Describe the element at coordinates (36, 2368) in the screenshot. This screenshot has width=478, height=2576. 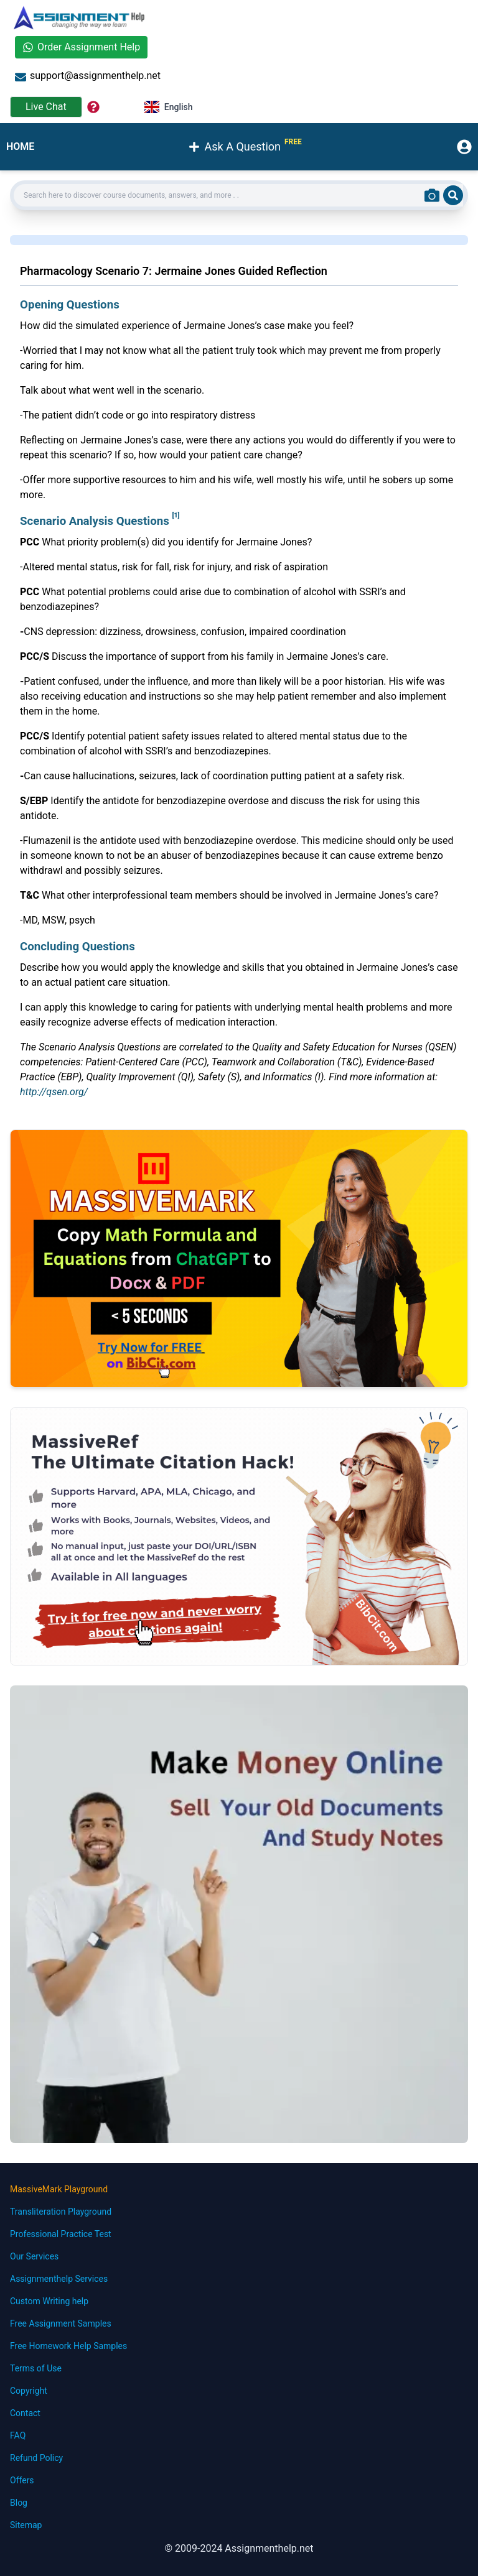
I see `Terms of Use` at that location.